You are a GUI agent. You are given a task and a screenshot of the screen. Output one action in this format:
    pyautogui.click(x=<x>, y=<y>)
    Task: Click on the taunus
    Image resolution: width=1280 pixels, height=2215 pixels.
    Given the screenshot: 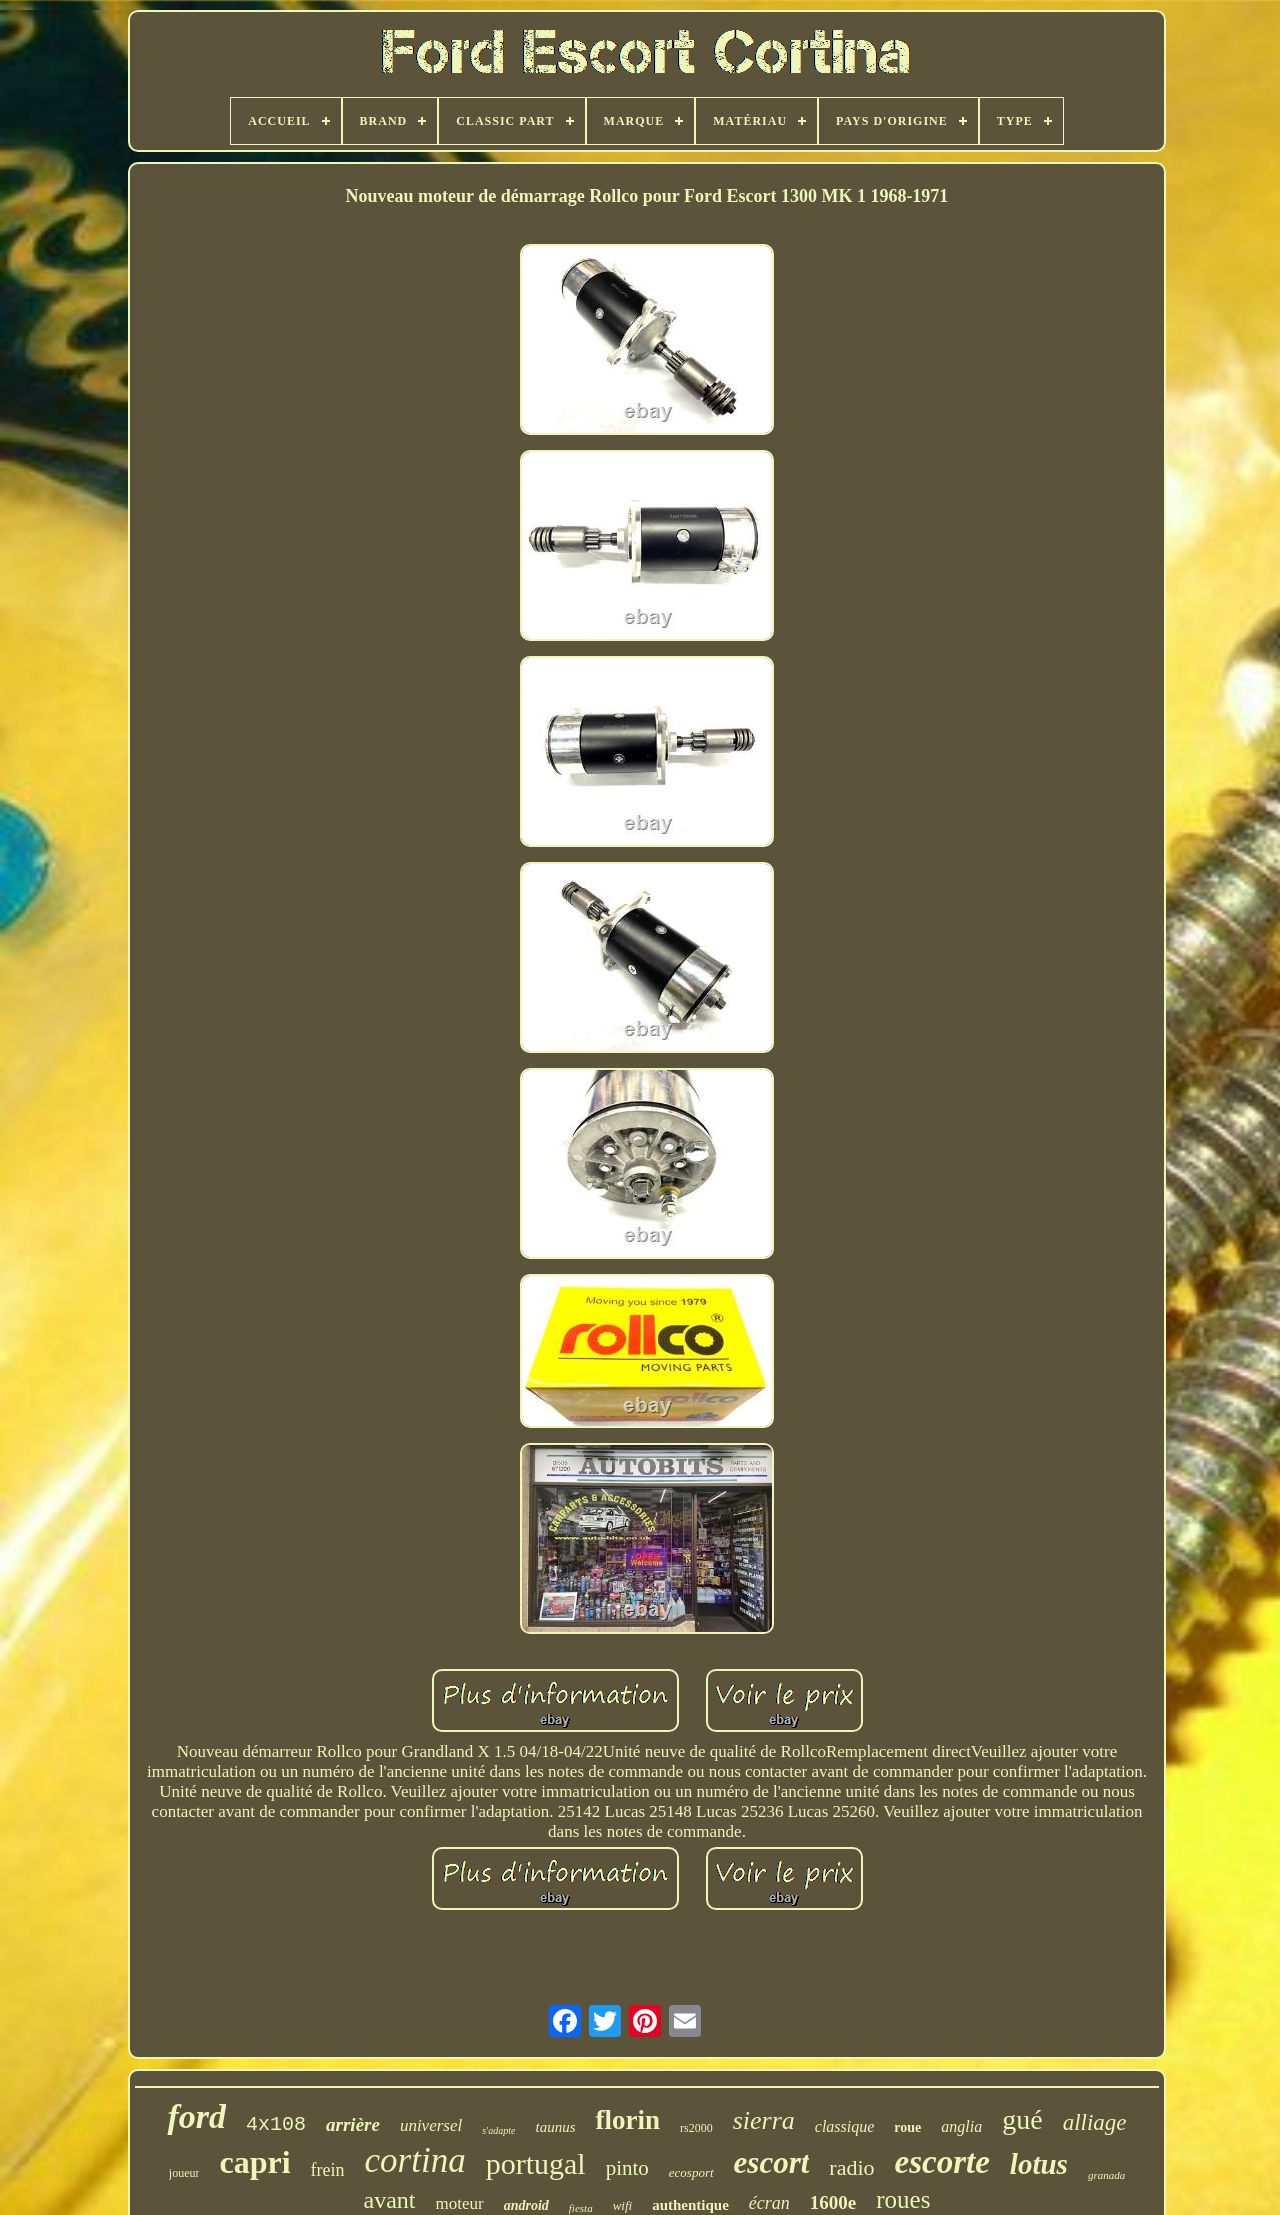 What is the action you would take?
    pyautogui.click(x=555, y=2127)
    